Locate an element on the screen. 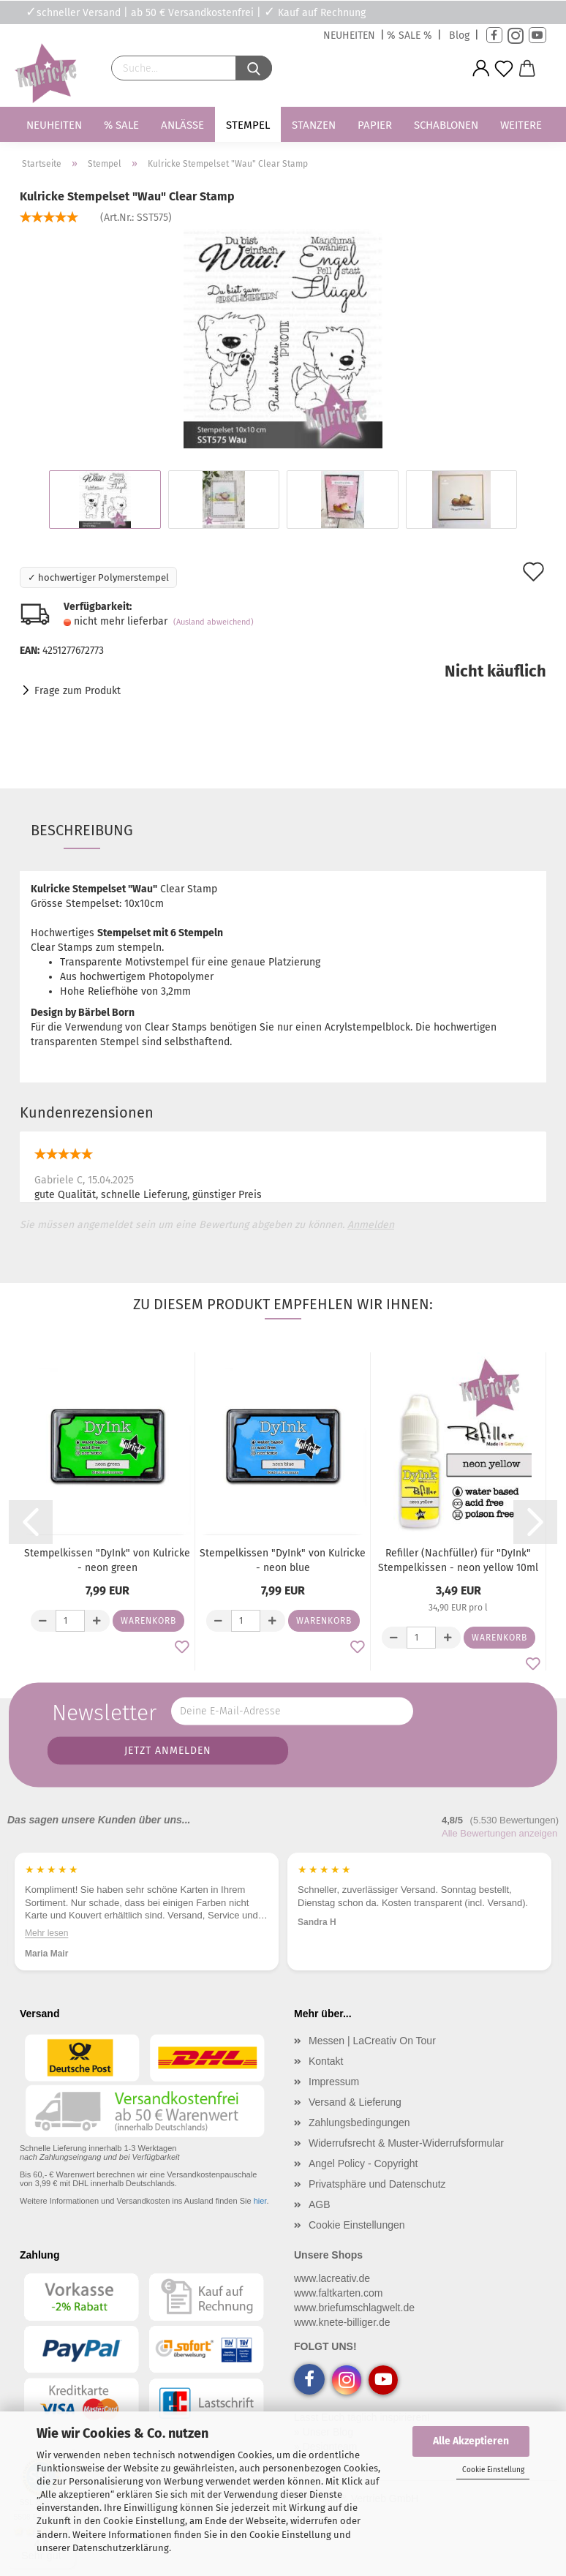 Image resolution: width=566 pixels, height=2576 pixels. Angel Policy - Copyright is located at coordinates (363, 2163).